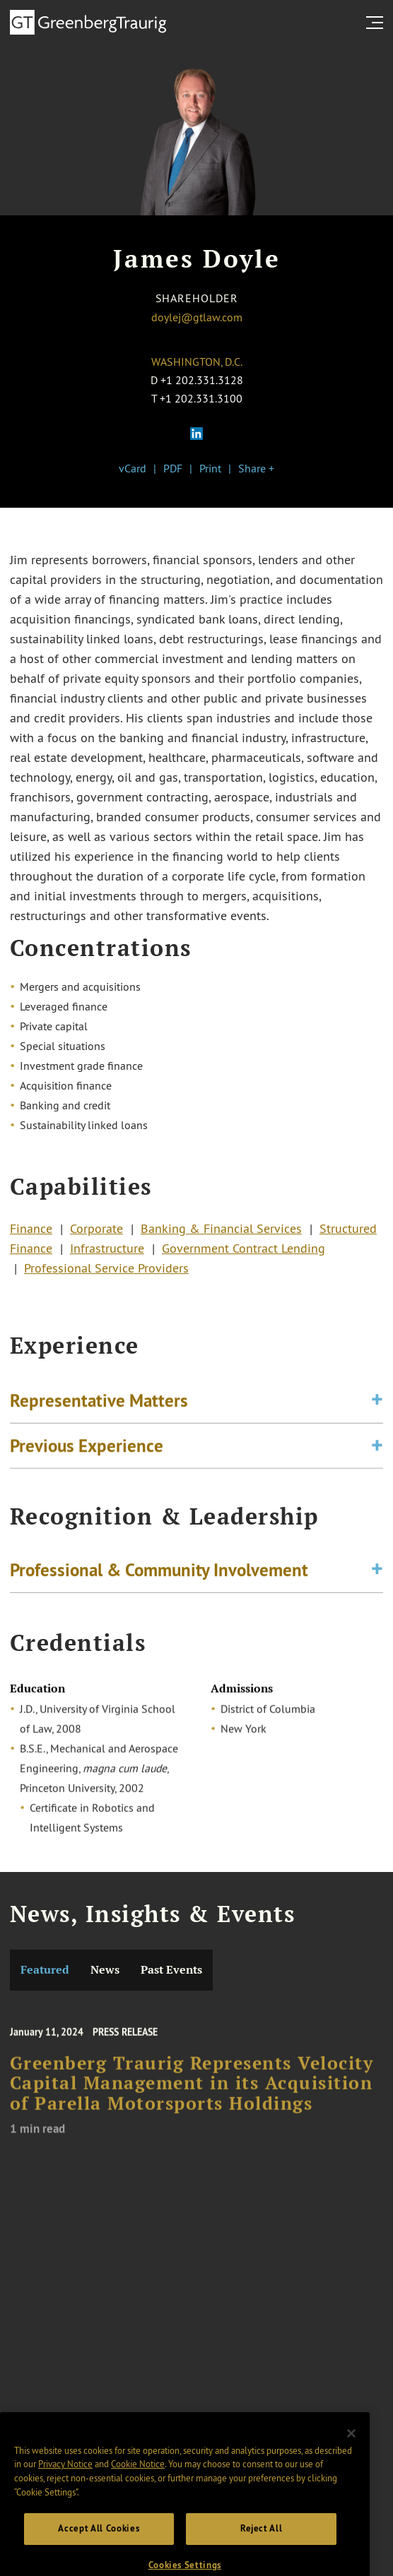 The image size is (393, 2576). I want to click on Professional Service Providers, so click(106, 1273).